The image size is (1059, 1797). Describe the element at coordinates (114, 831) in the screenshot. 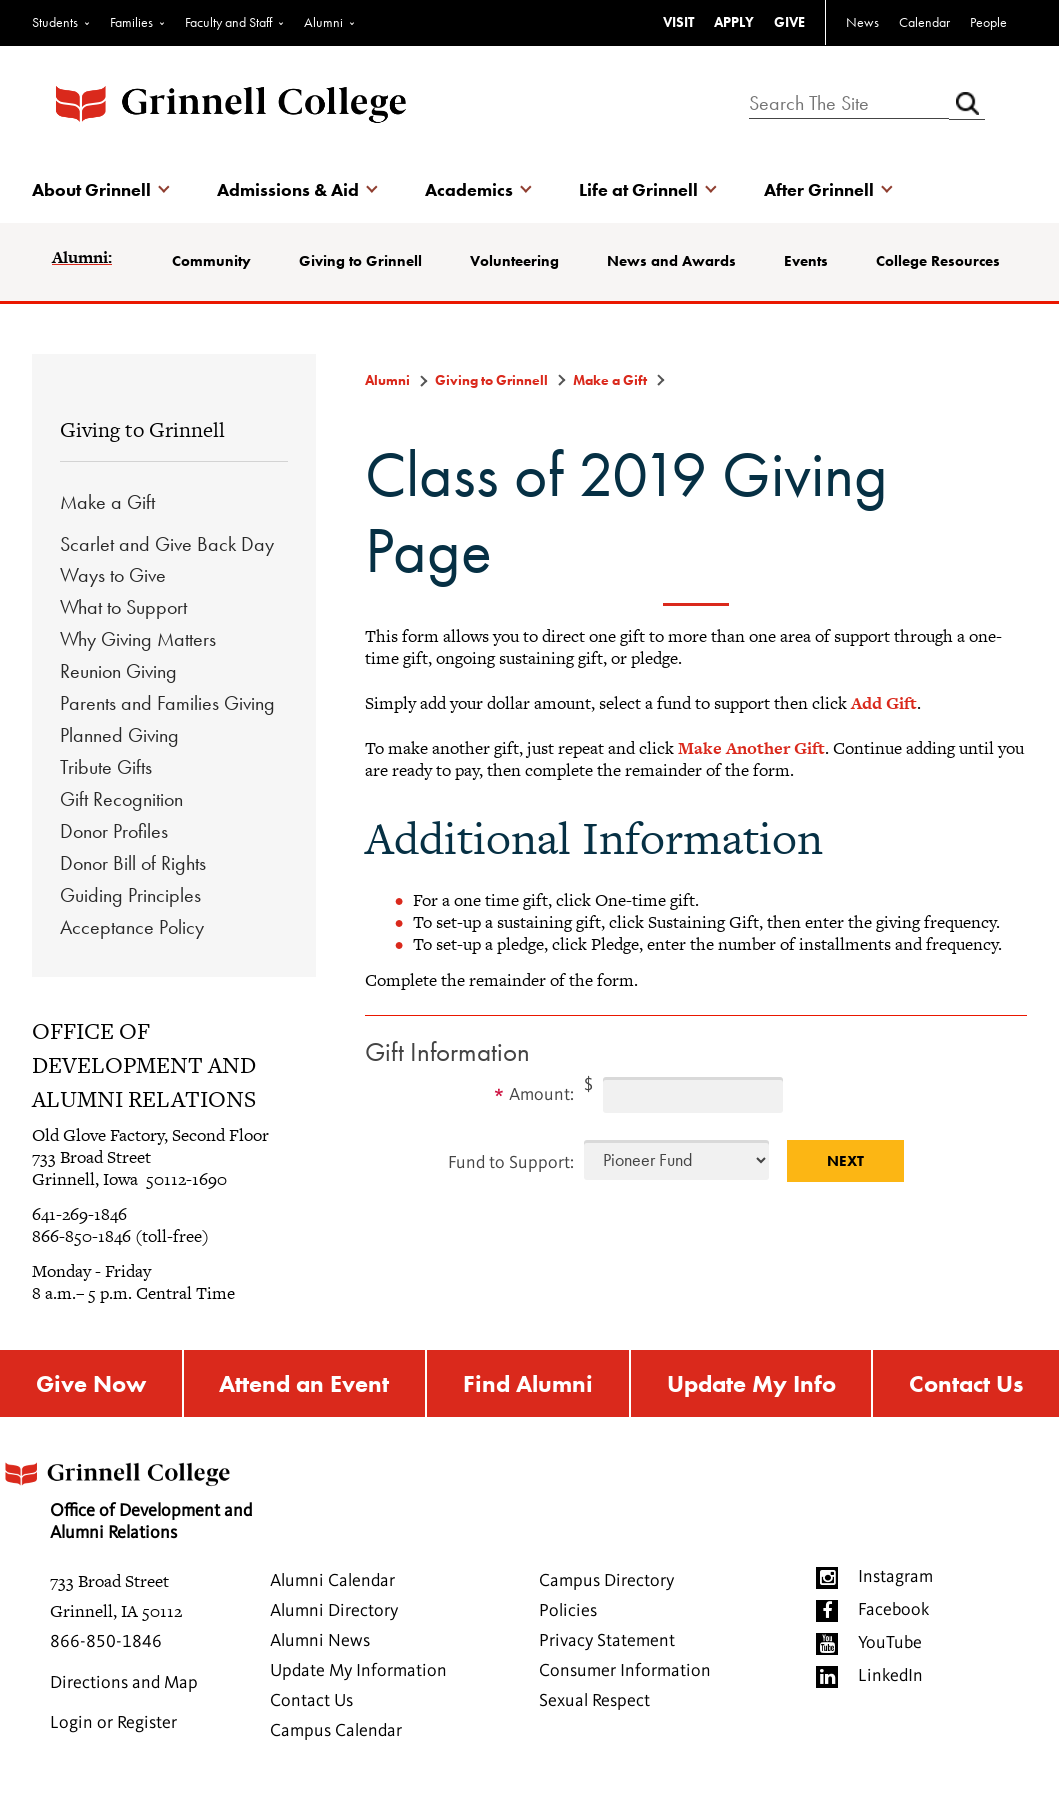

I see `Donor Profiles` at that location.